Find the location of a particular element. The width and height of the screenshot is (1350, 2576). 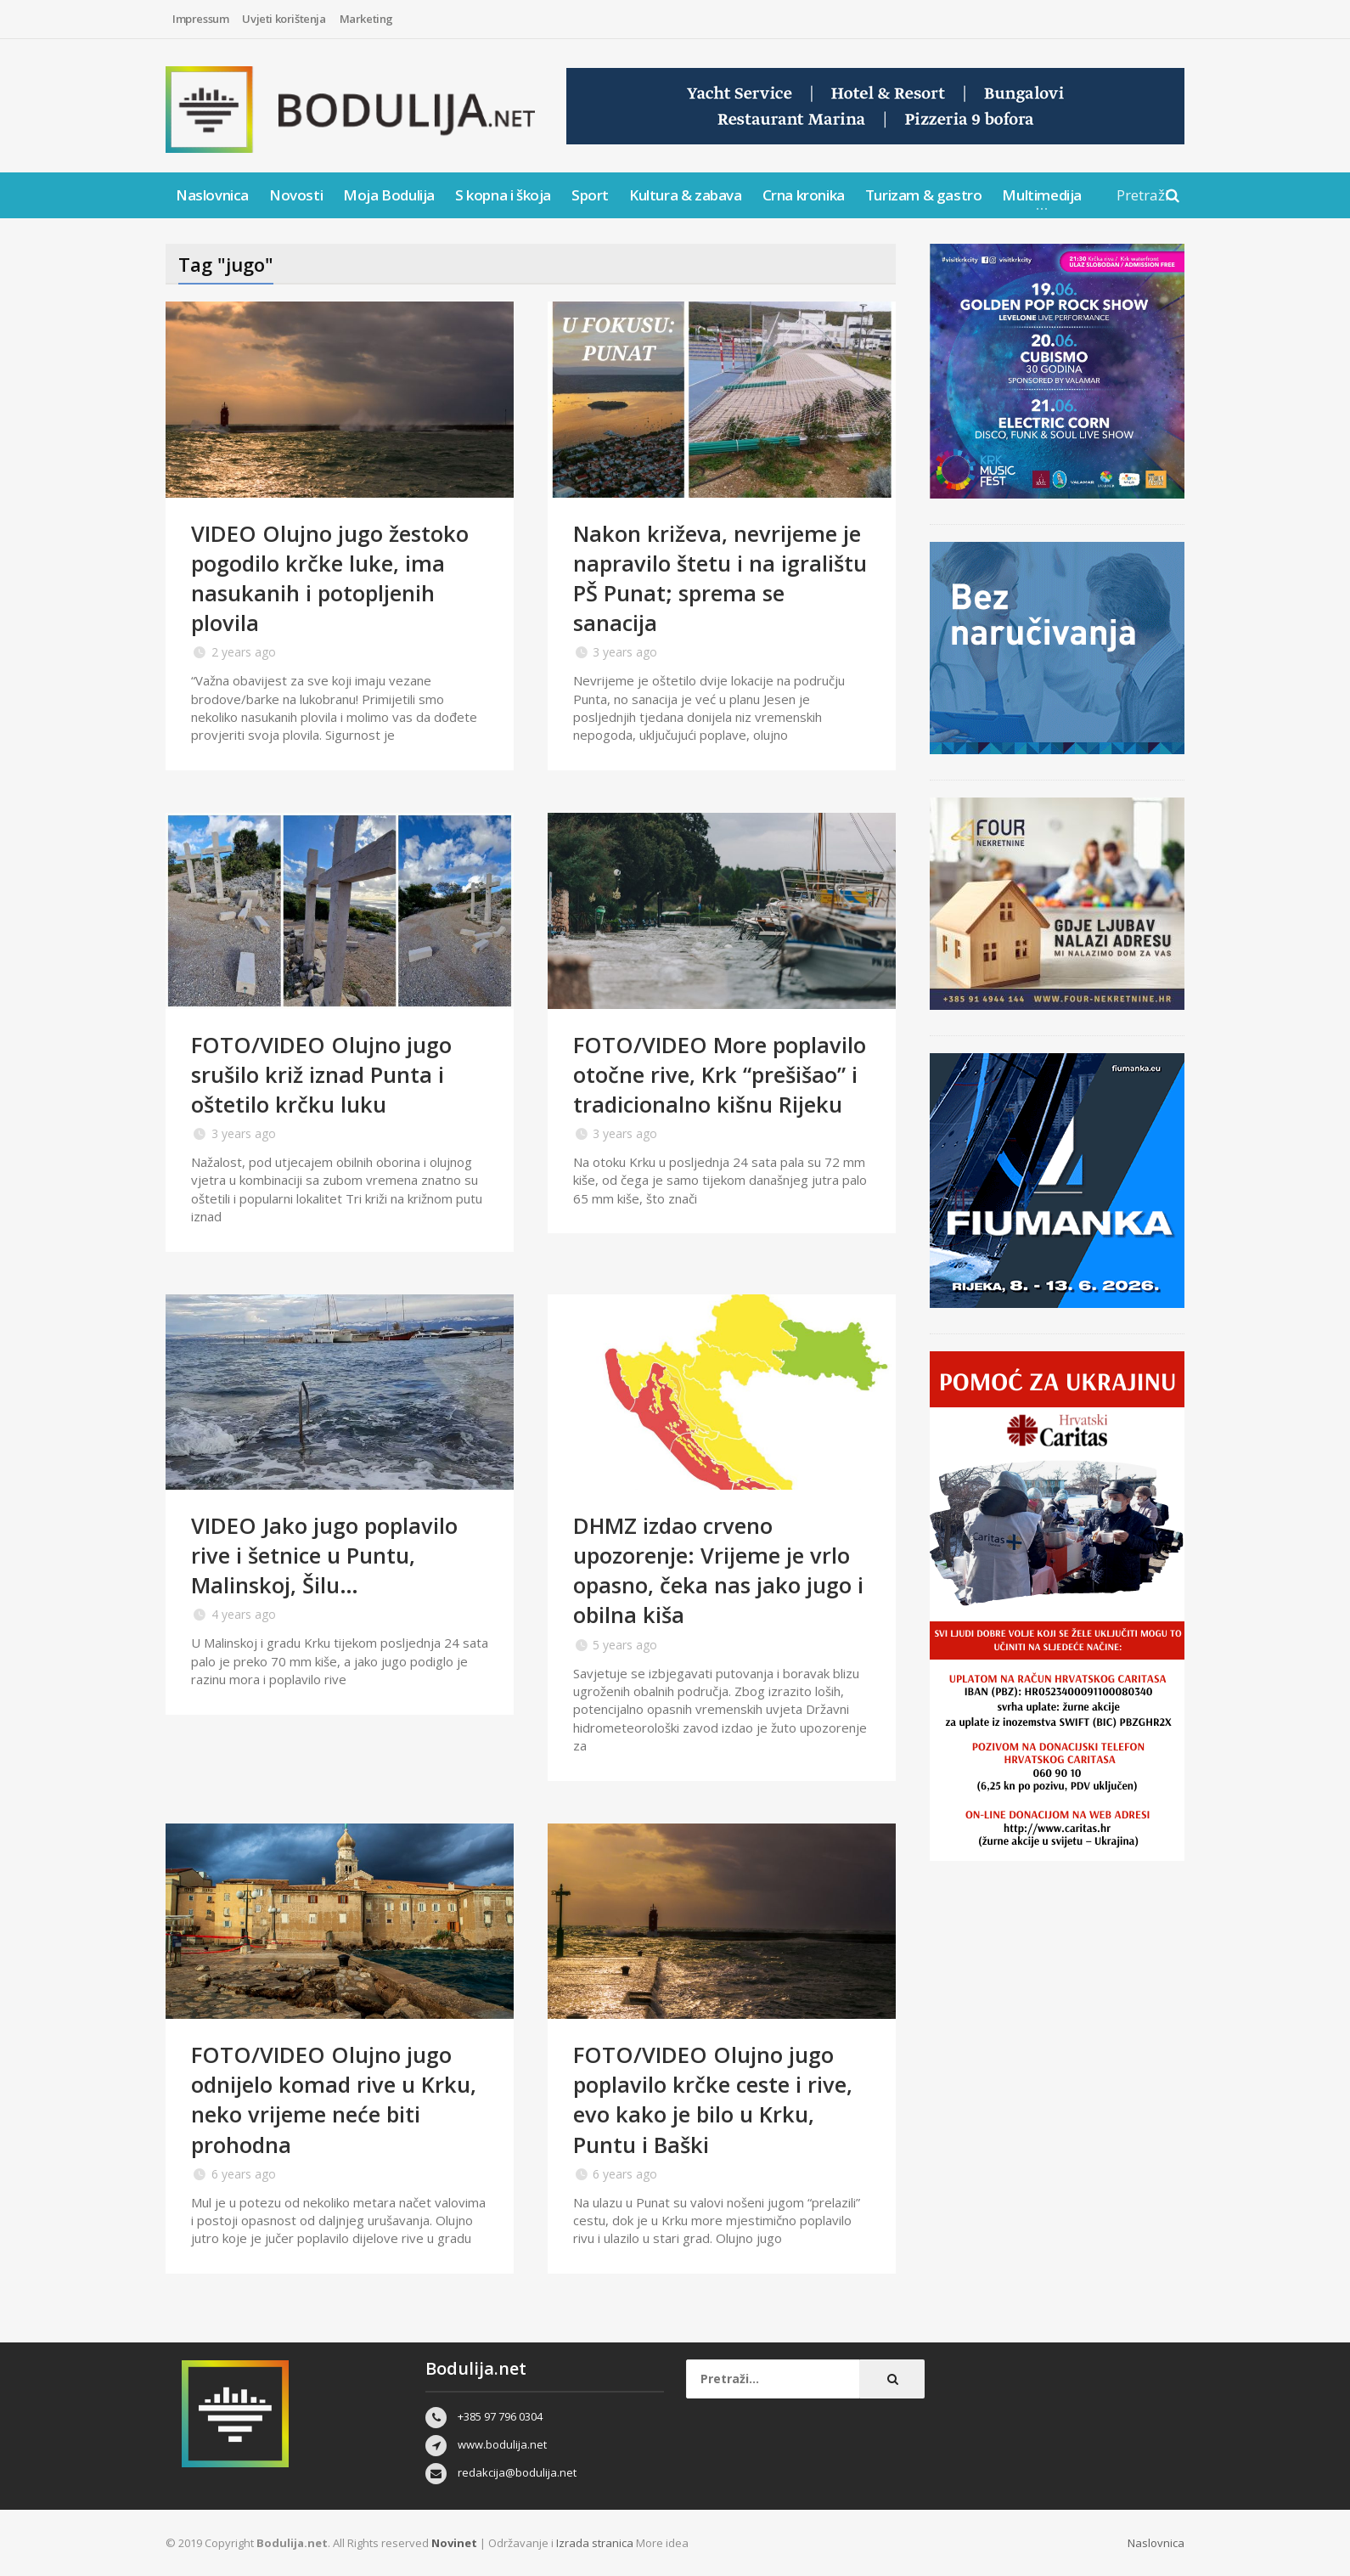

Turizam & gastro is located at coordinates (923, 195).